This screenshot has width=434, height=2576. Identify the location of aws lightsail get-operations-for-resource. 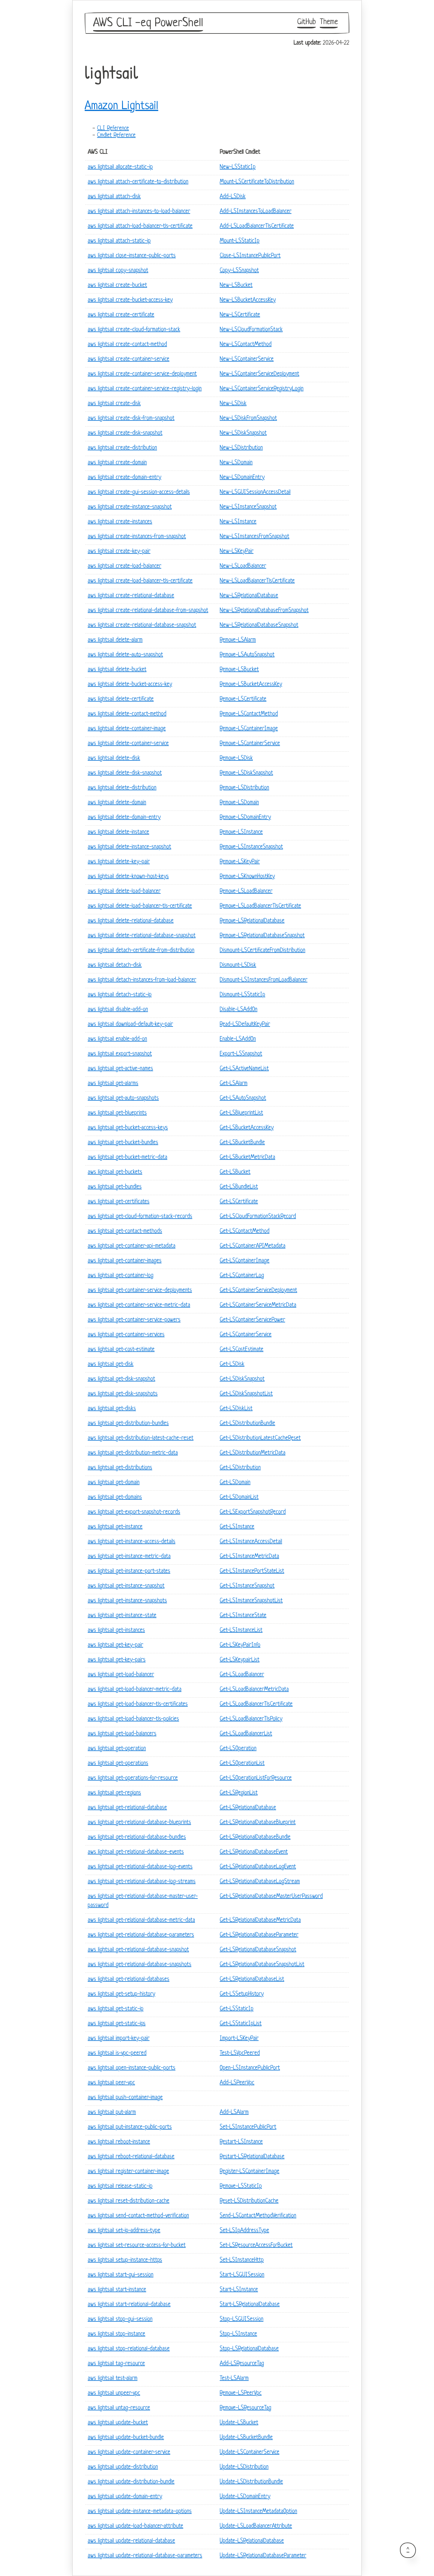
(133, 1778).